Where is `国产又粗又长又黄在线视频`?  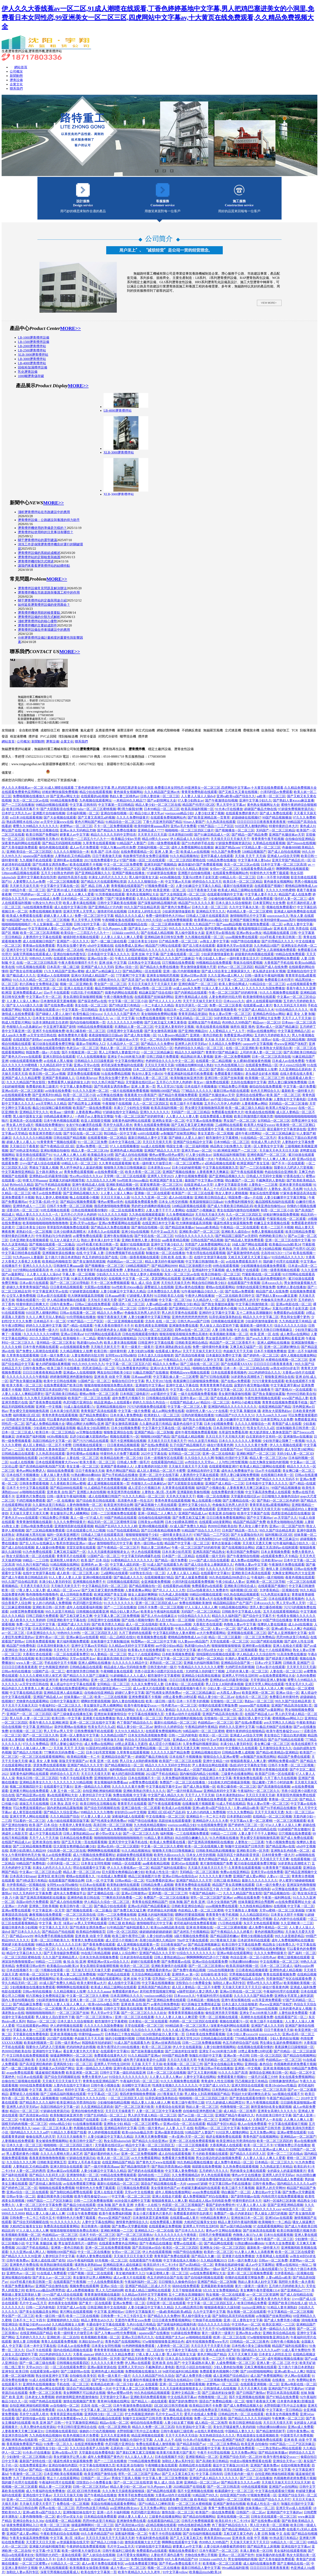 国产又粗又长又黄在线视频 is located at coordinates (238, 792).